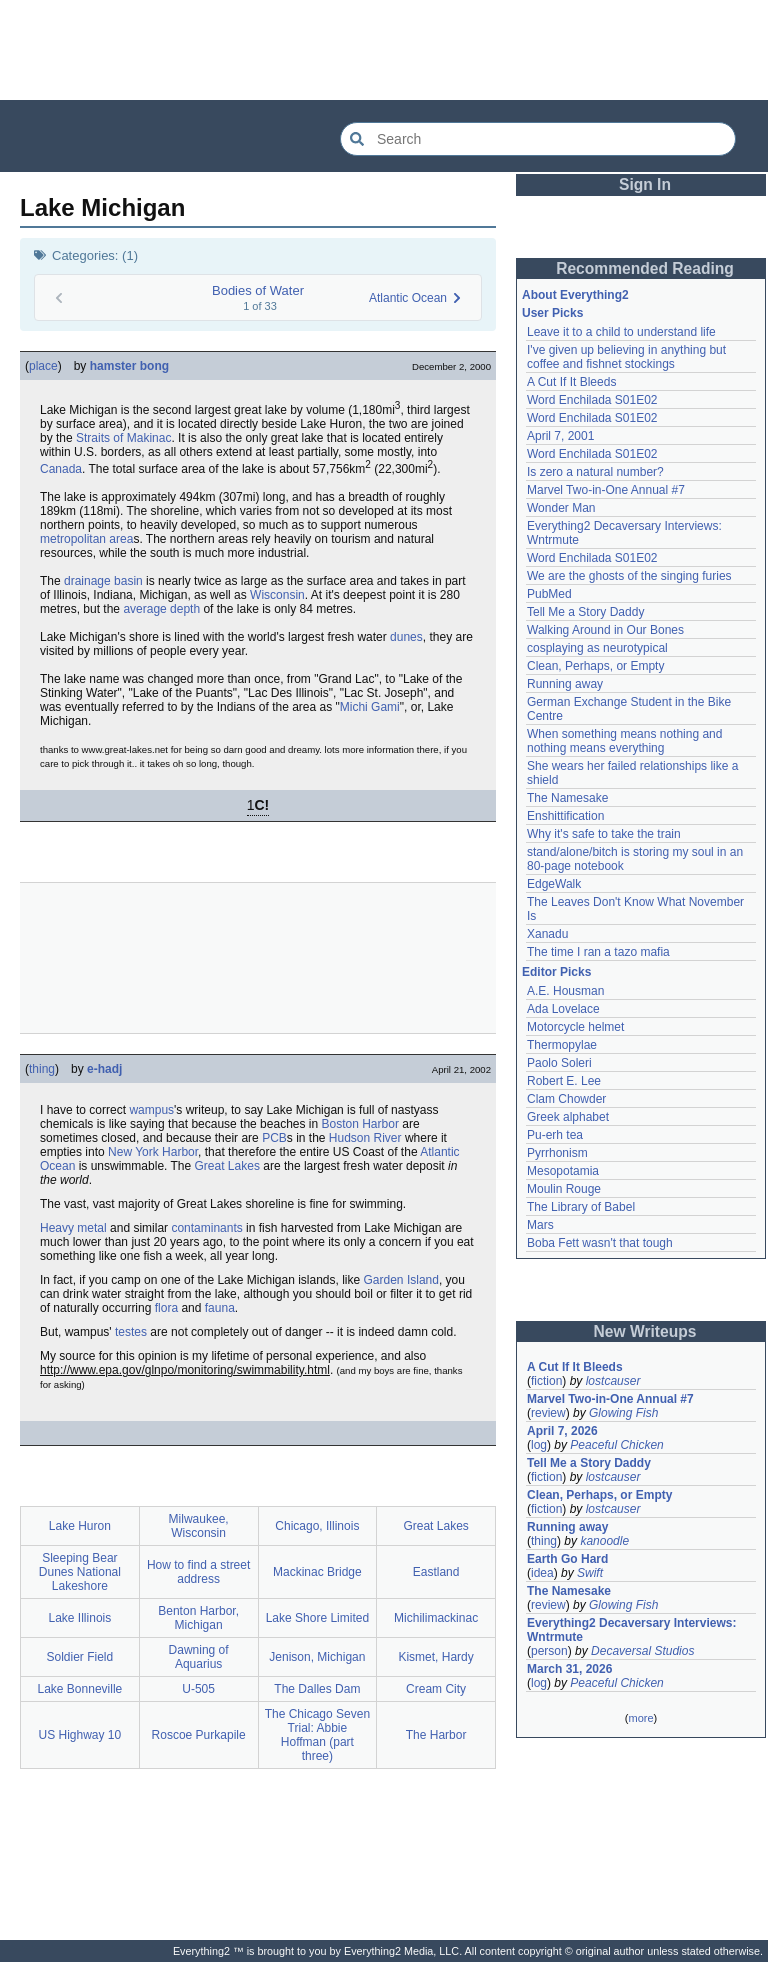 The width and height of the screenshot is (768, 1962). Describe the element at coordinates (645, 1331) in the screenshot. I see `New Writeups [button]` at that location.